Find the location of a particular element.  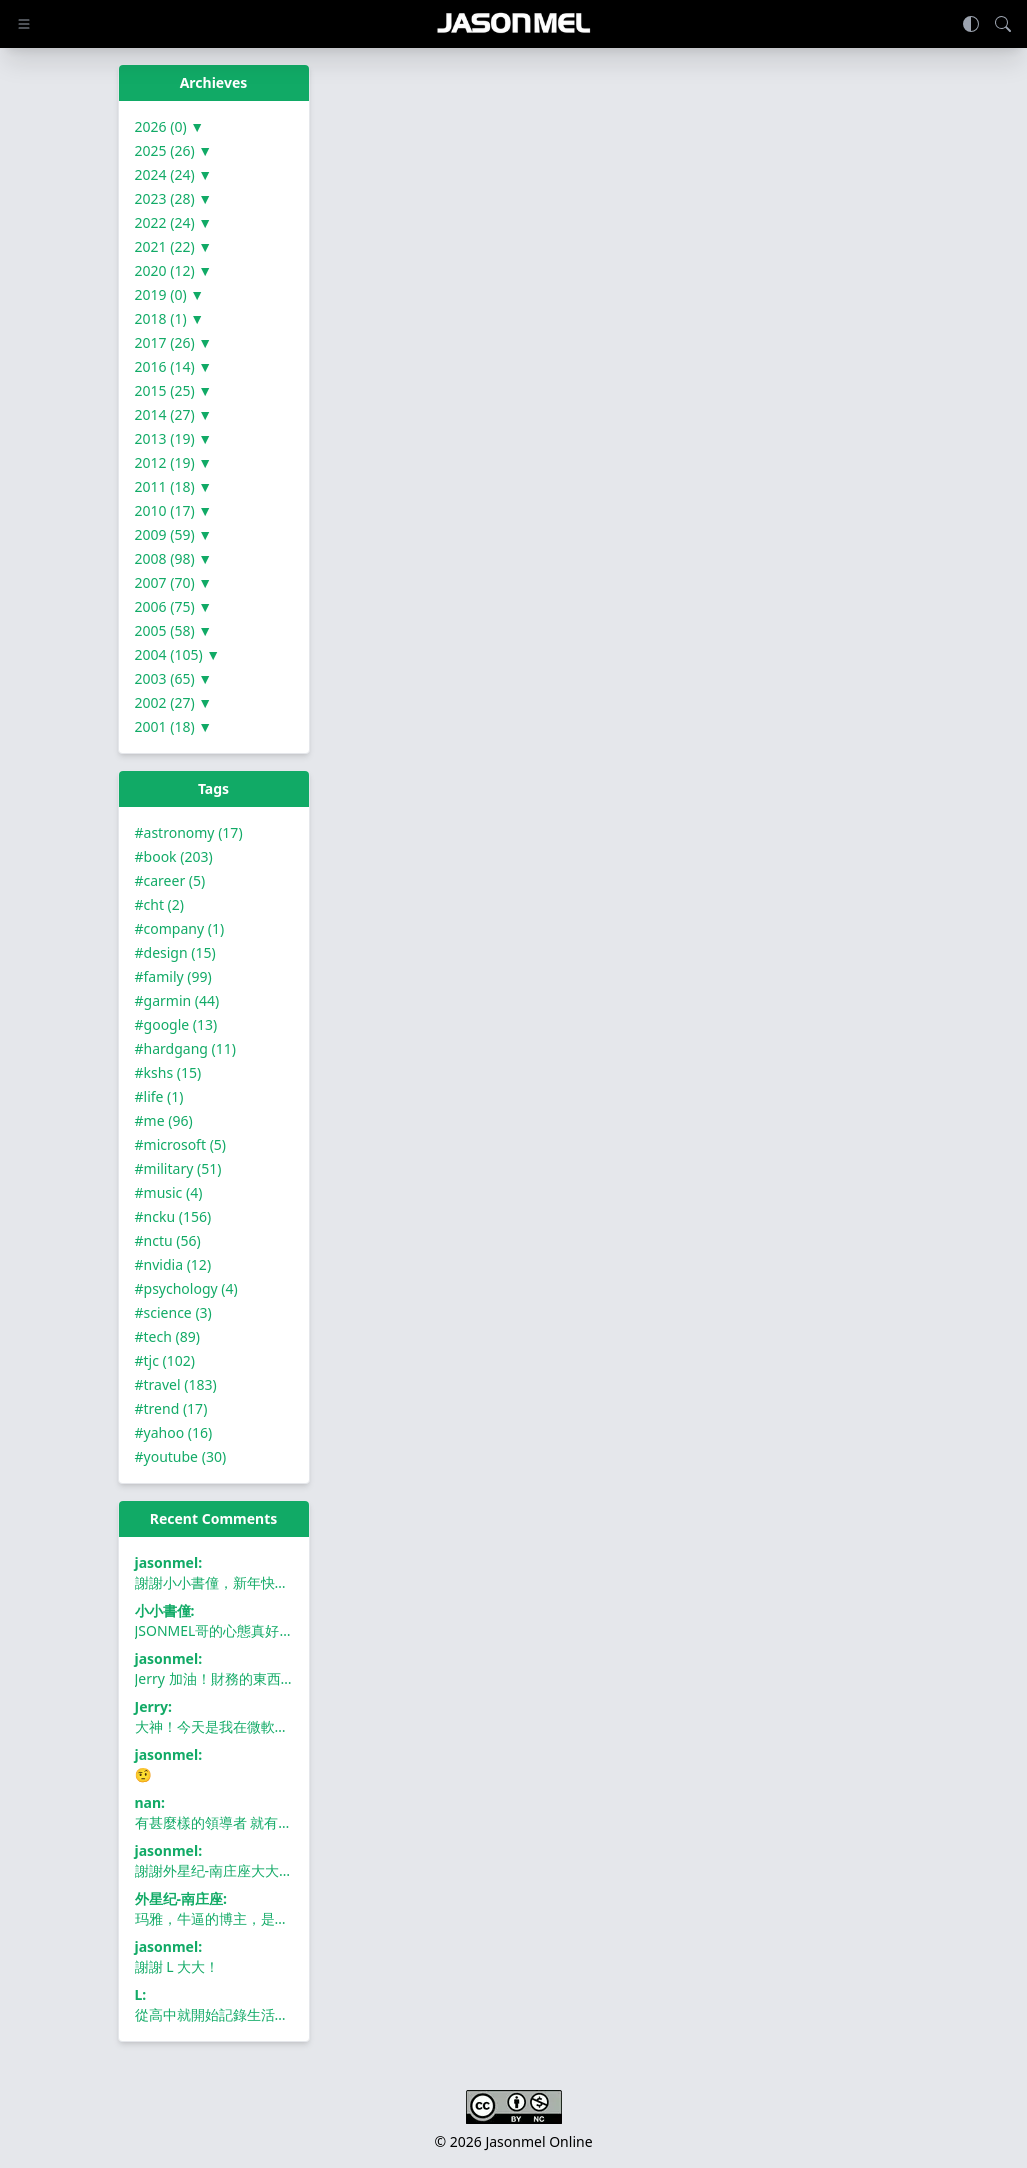

#tjc (102) is located at coordinates (165, 1360).